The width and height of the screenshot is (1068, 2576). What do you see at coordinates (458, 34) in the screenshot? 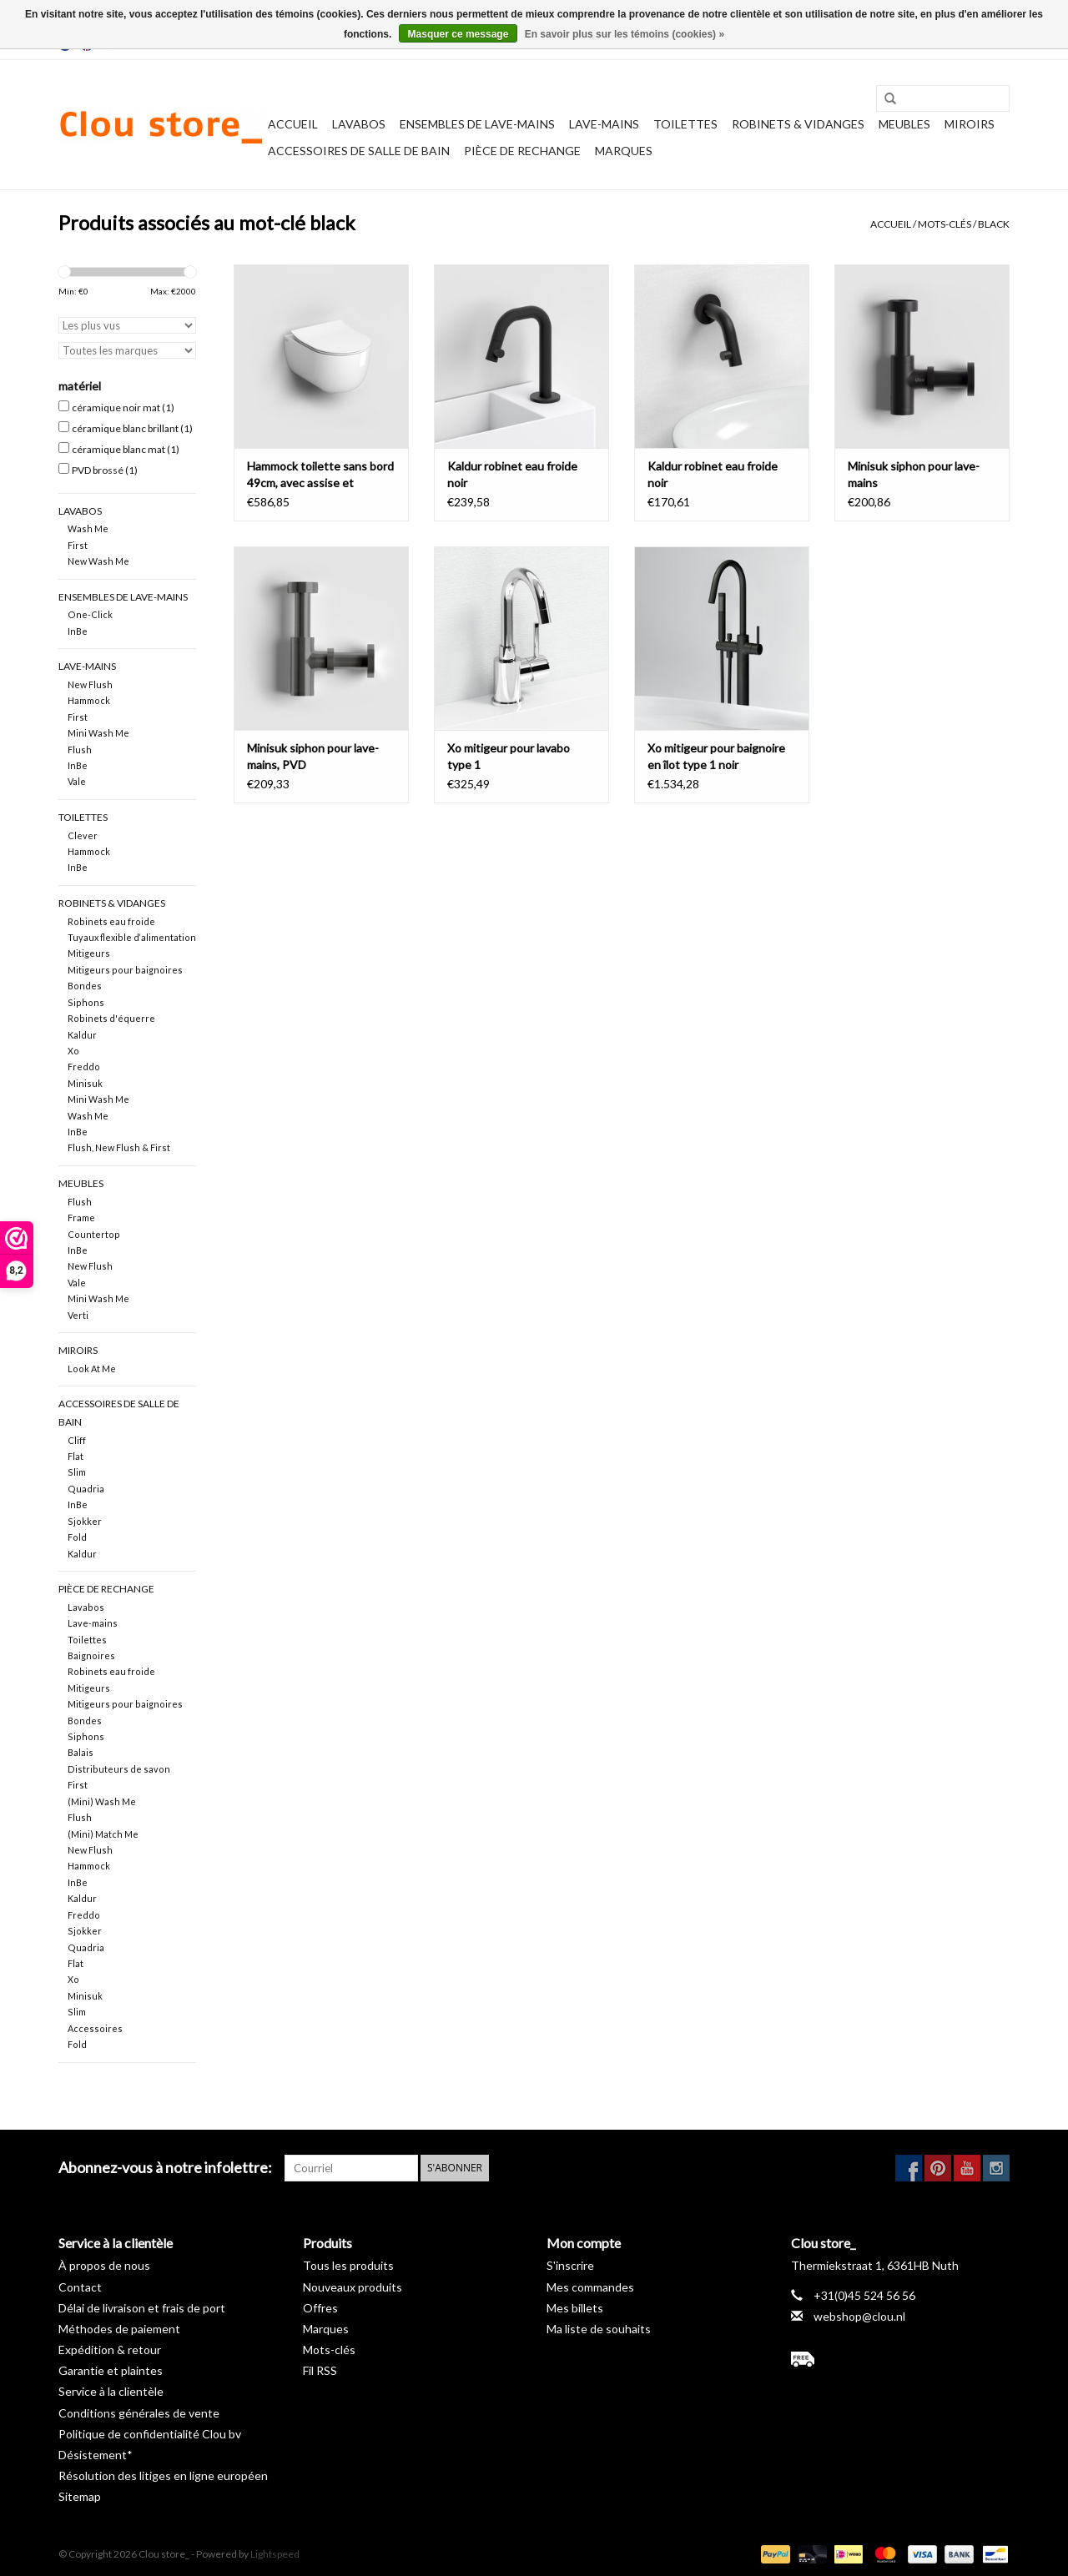
I see `Masquer ce message` at bounding box center [458, 34].